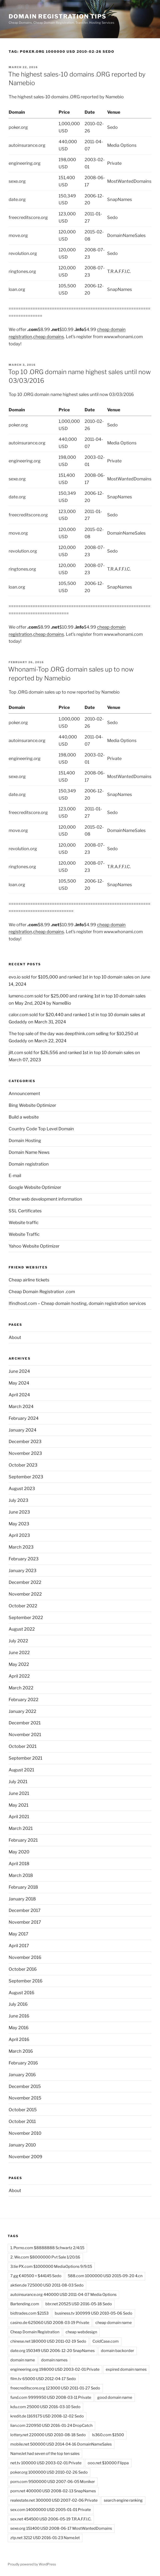 The width and height of the screenshot is (160, 2576). Describe the element at coordinates (25, 1210) in the screenshot. I see `SSL Certificates` at that location.